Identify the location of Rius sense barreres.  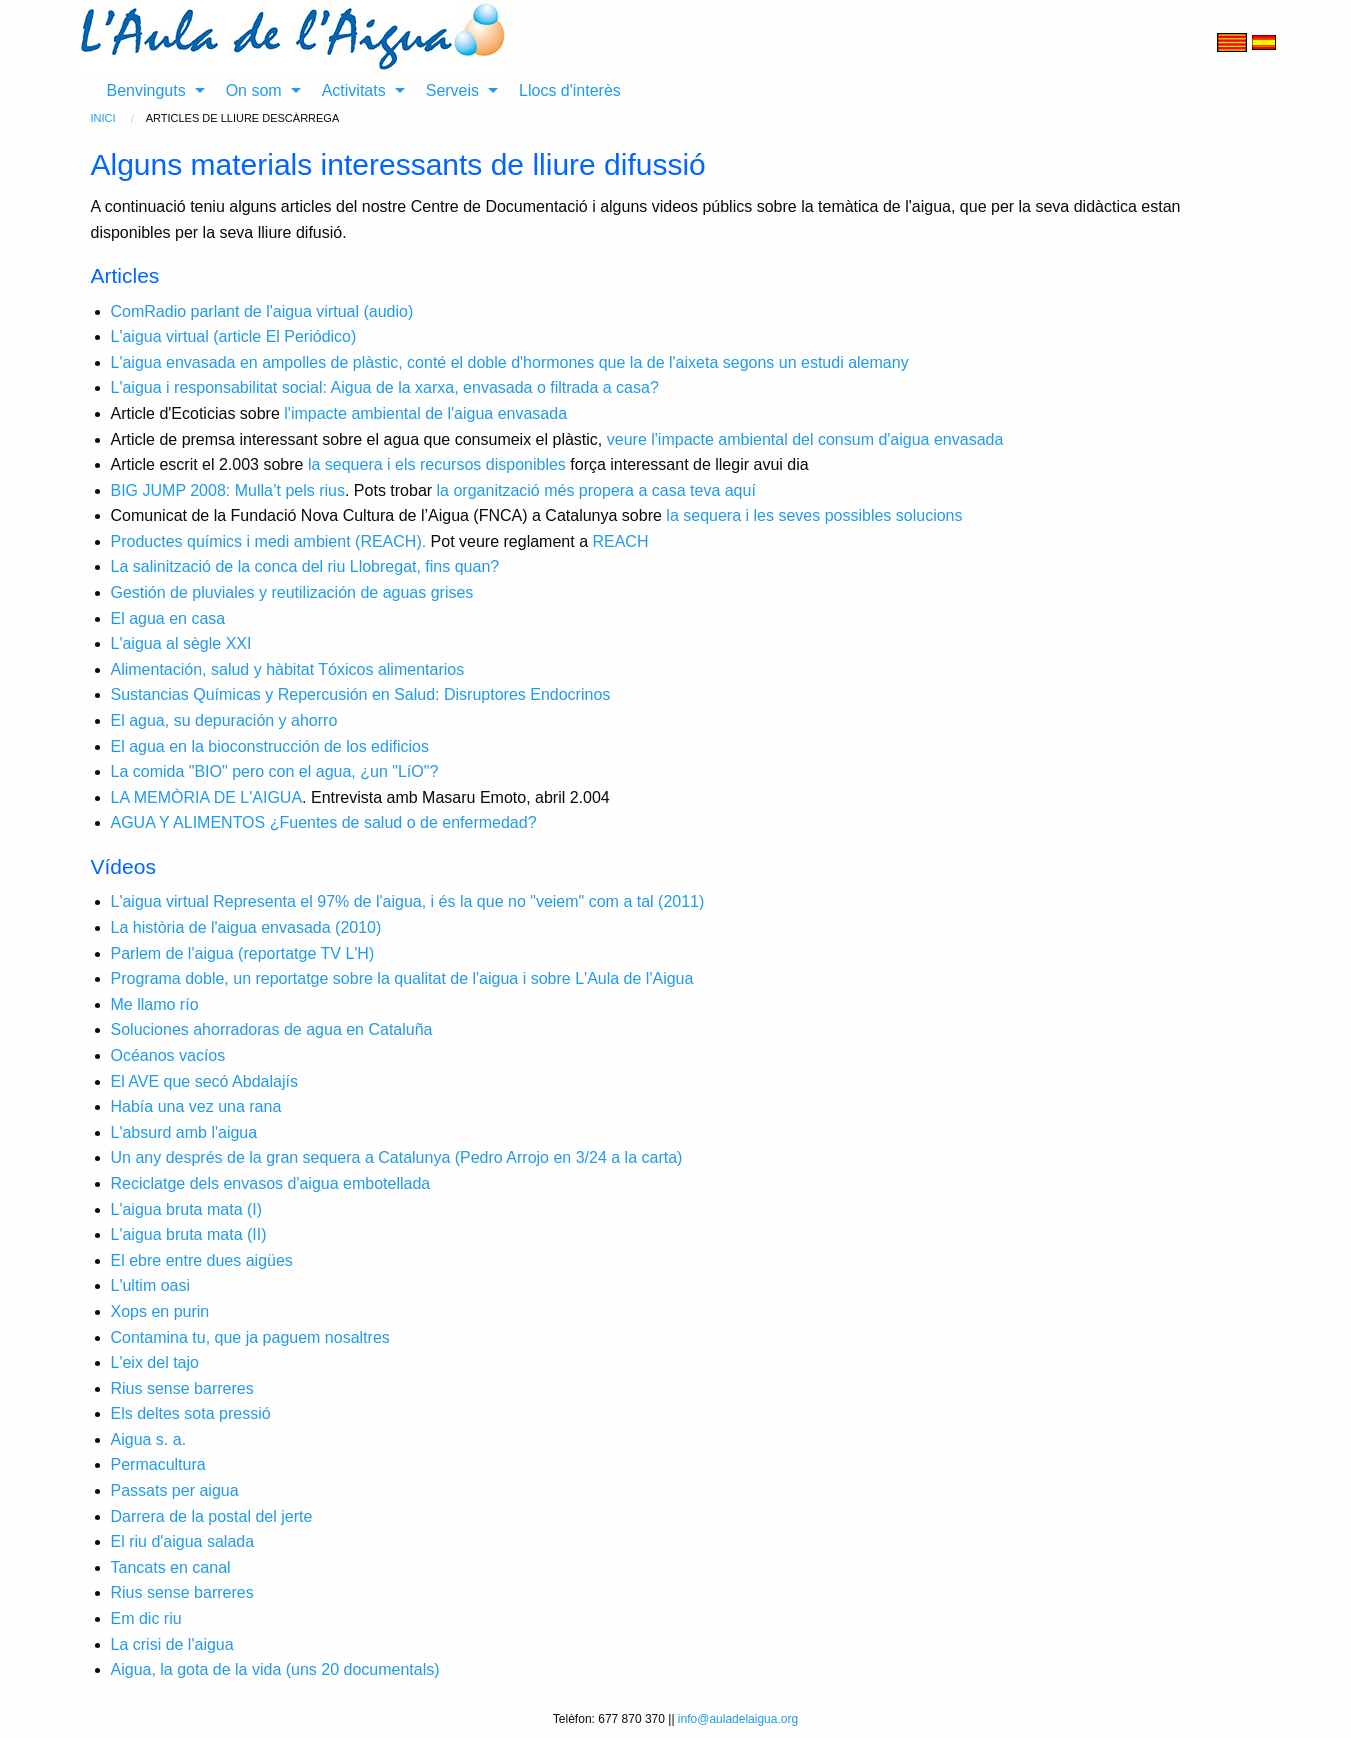
(182, 1388).